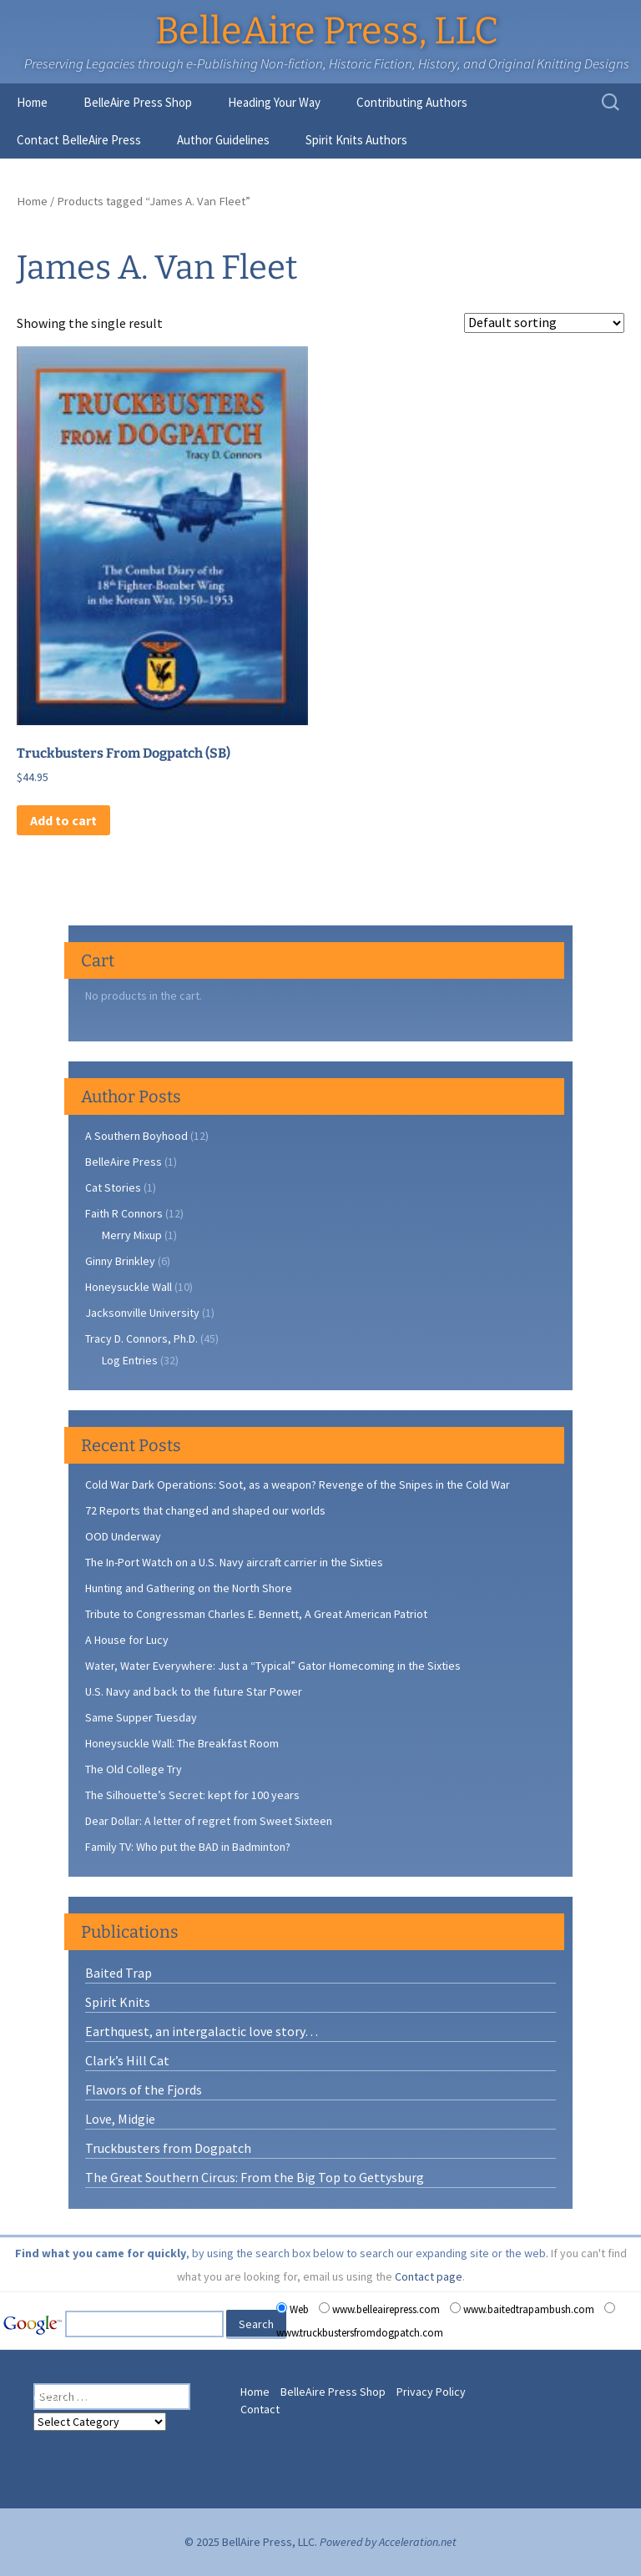  I want to click on Love, Midgie, so click(120, 2118).